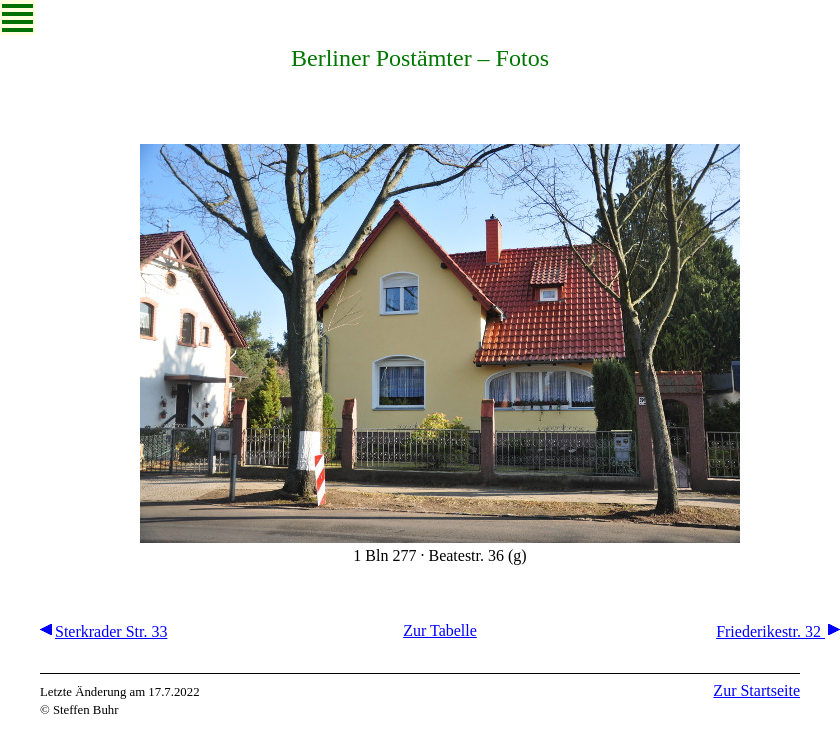  What do you see at coordinates (778, 631) in the screenshot?
I see `Friederikestr. 32` at bounding box center [778, 631].